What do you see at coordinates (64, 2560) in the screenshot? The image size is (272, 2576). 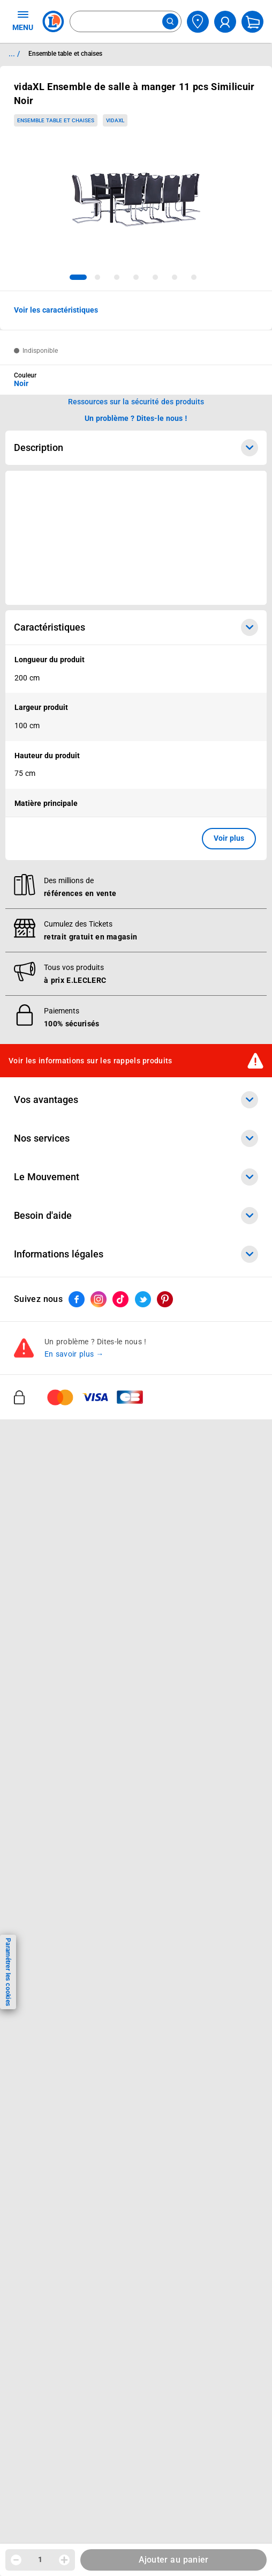 I see `[Augmenter la quantité]` at bounding box center [64, 2560].